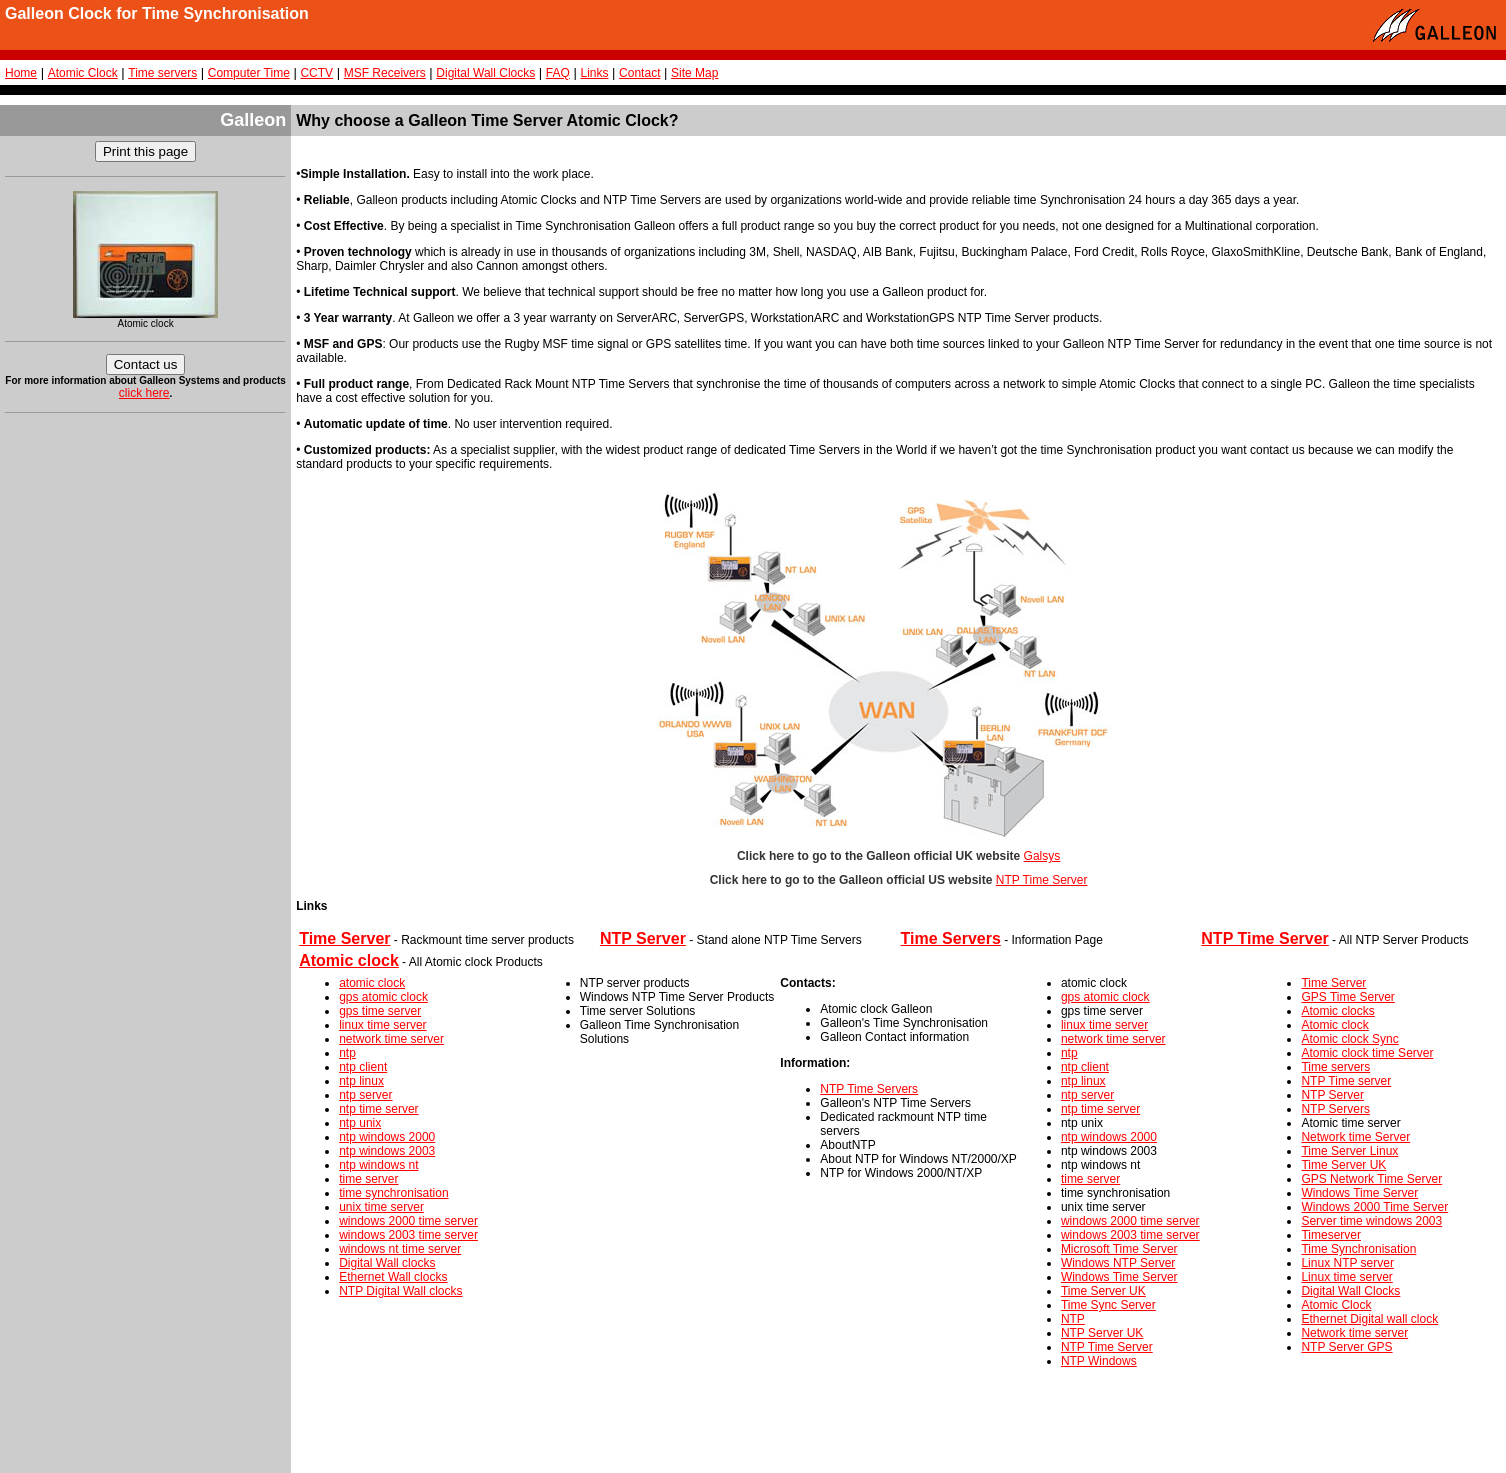 The image size is (1506, 1473). What do you see at coordinates (368, 1179) in the screenshot?
I see `time server` at bounding box center [368, 1179].